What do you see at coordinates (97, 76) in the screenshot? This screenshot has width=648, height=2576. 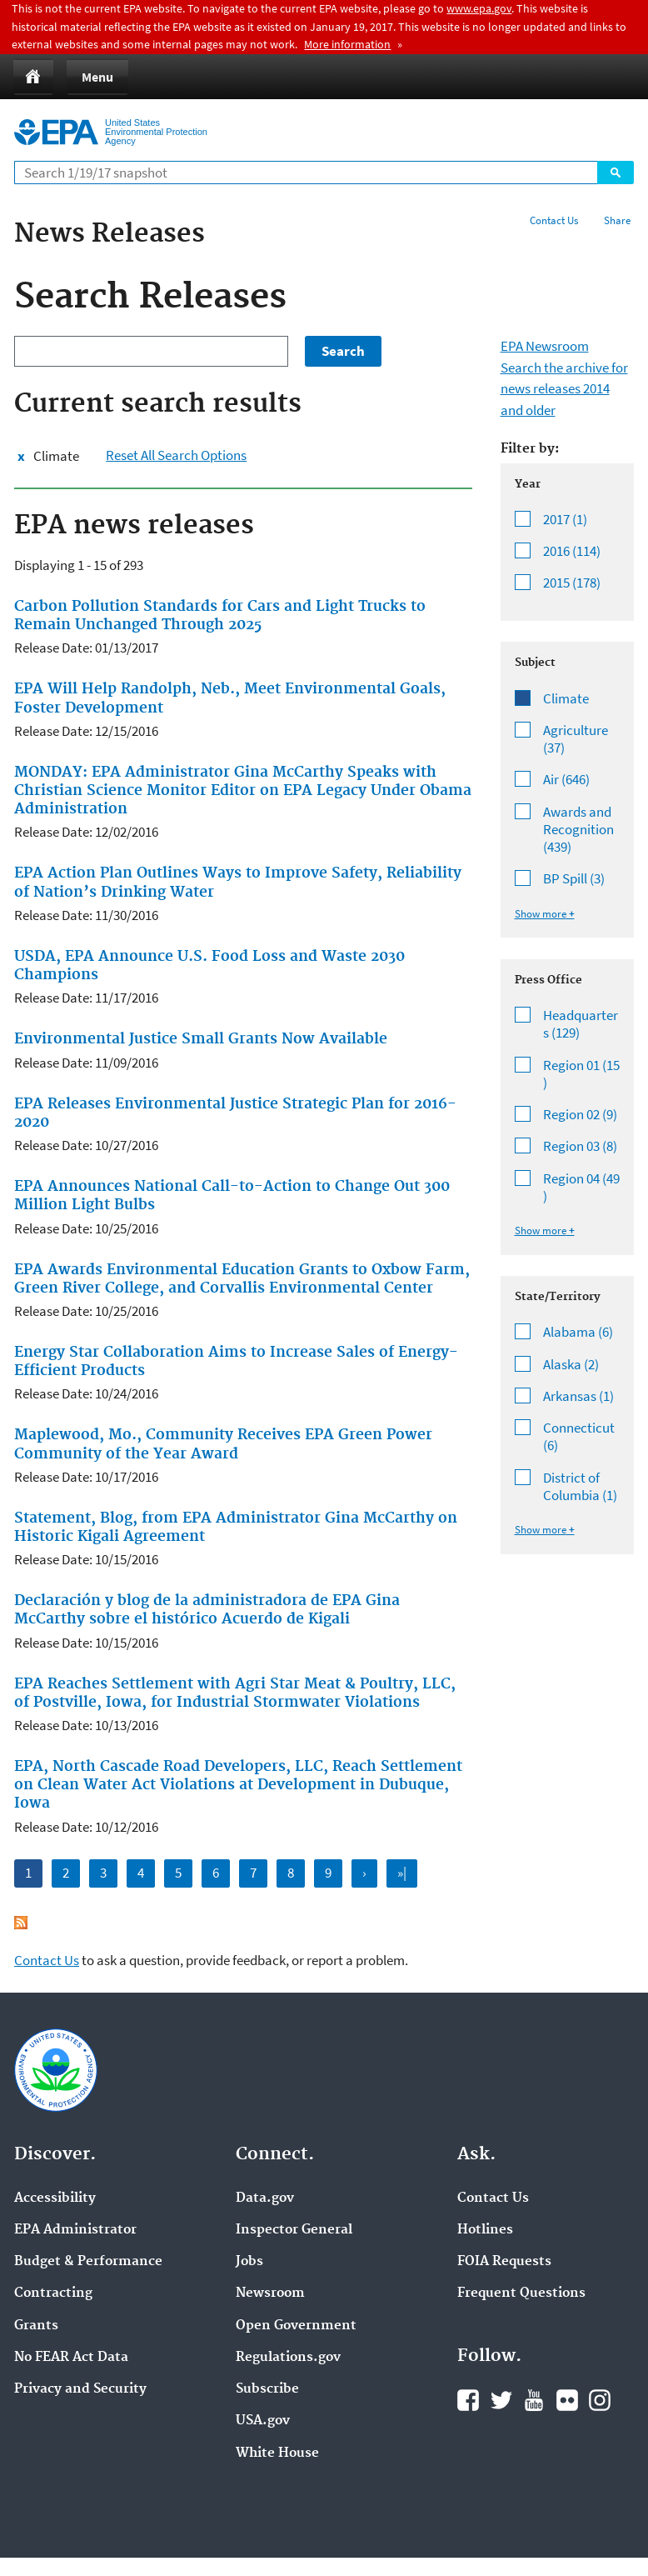 I see `Menu` at bounding box center [97, 76].